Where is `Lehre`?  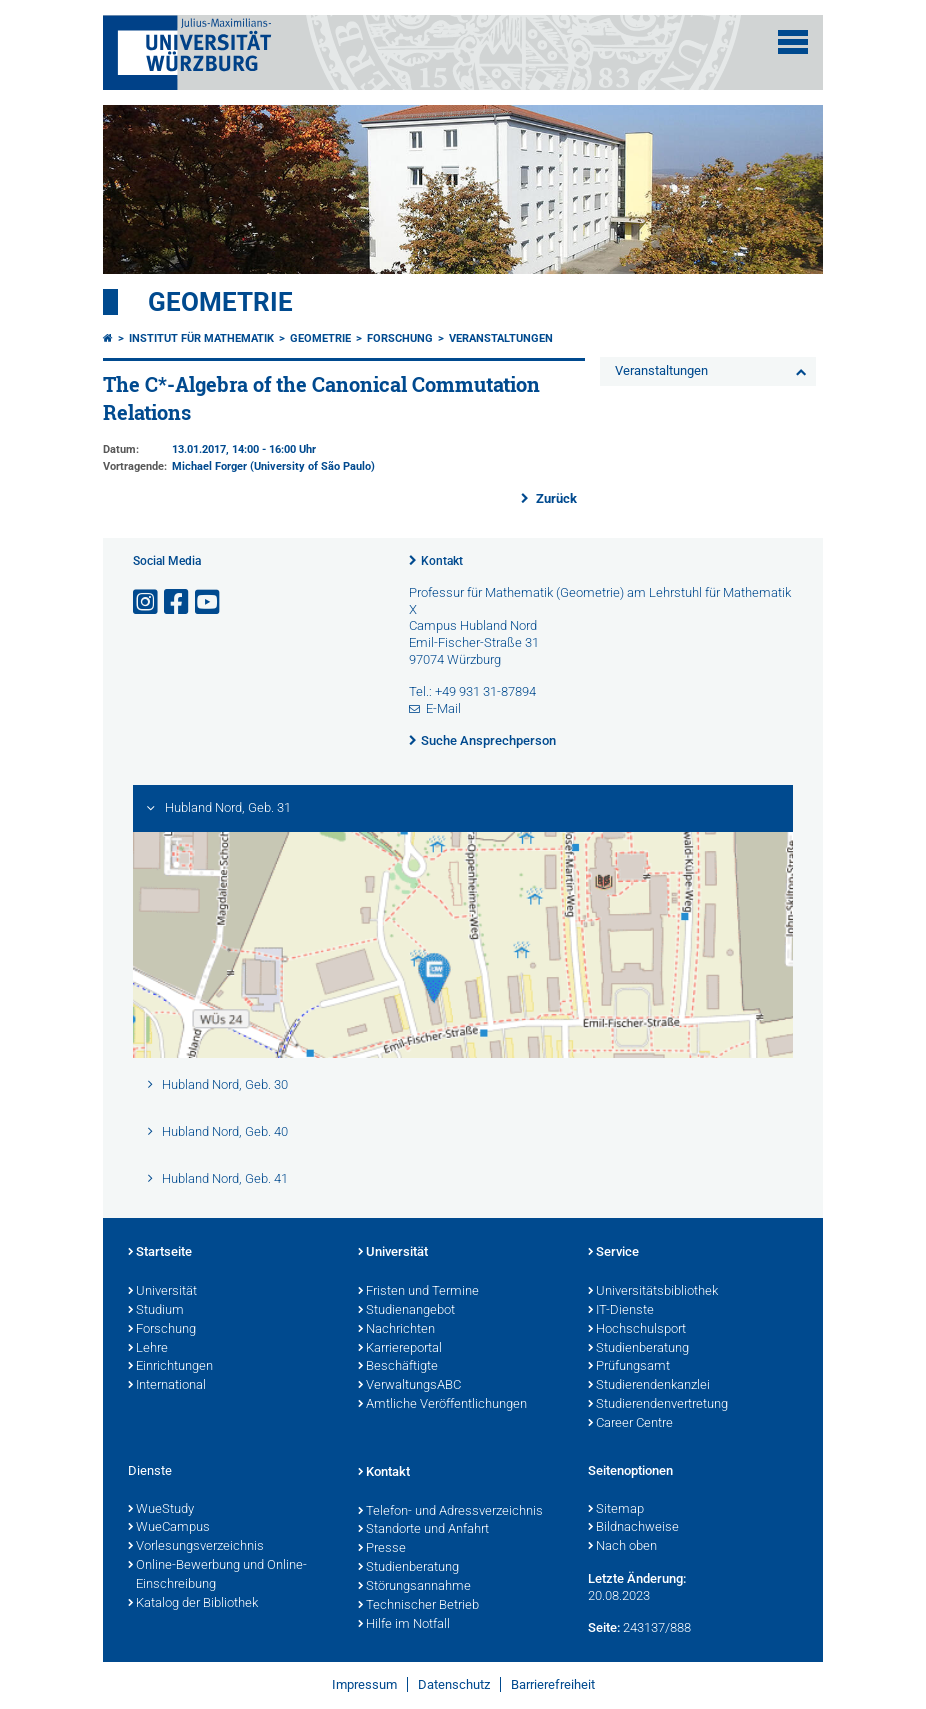
Lehre is located at coordinates (148, 1349).